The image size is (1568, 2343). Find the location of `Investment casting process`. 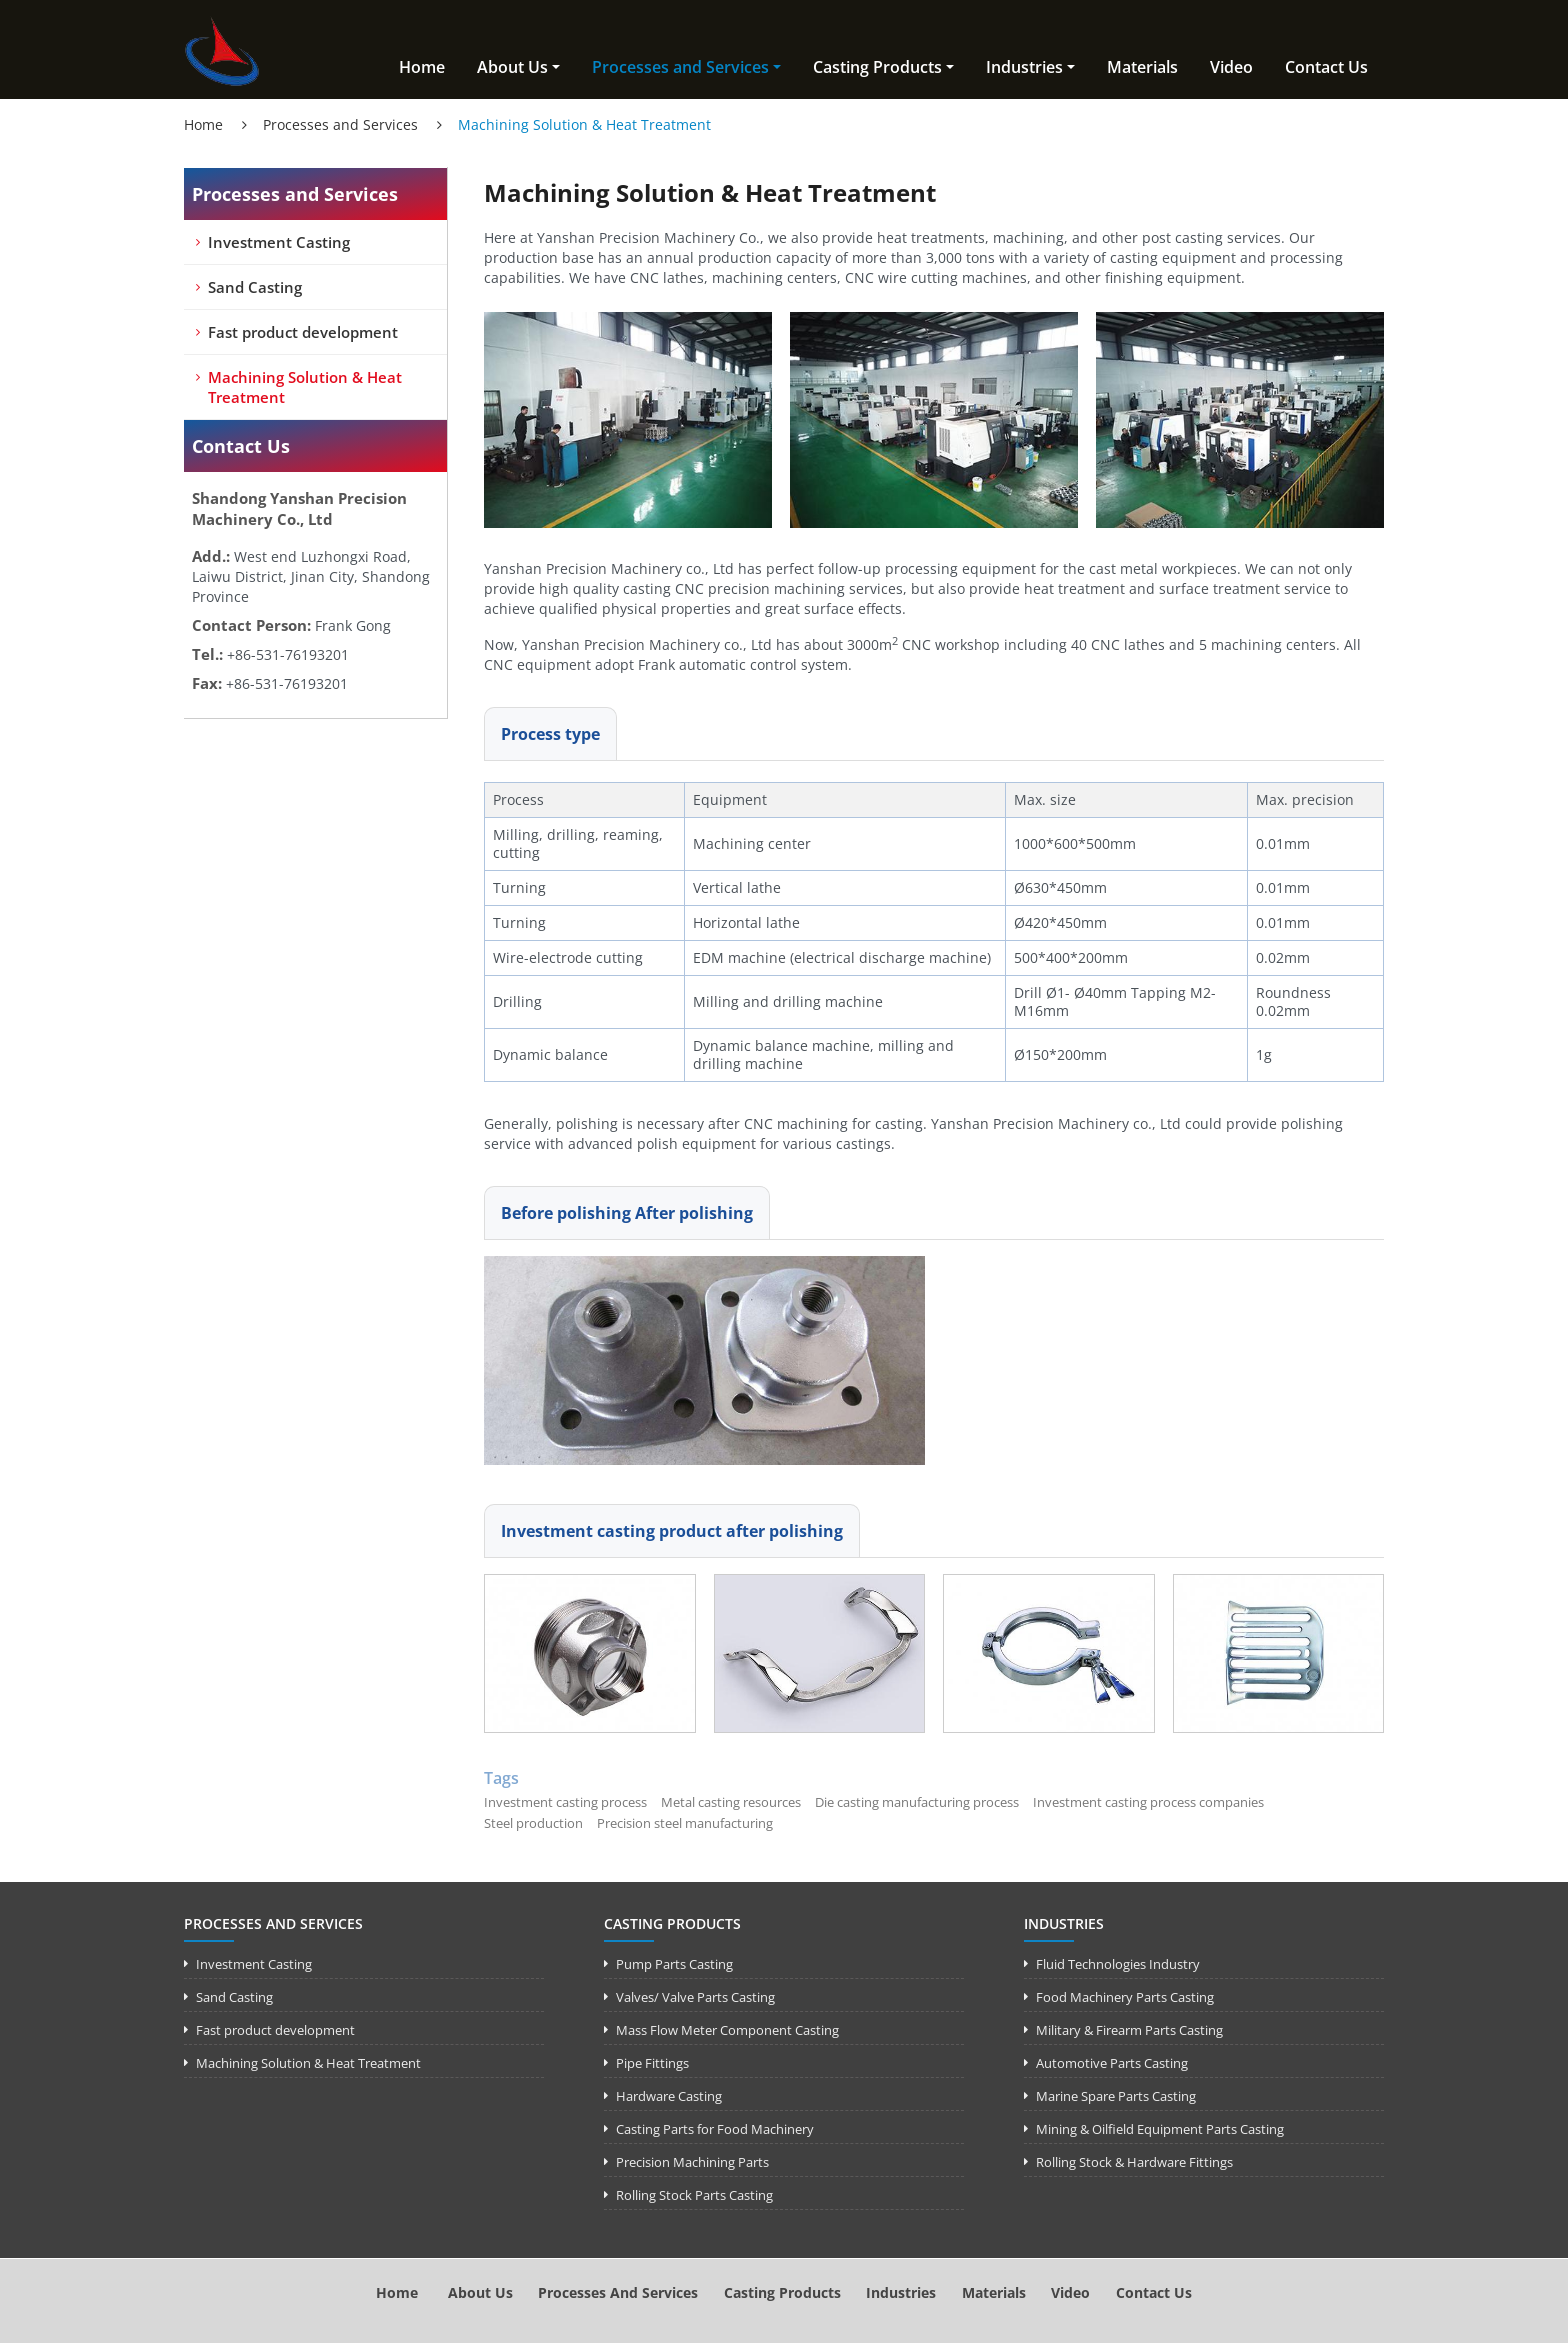

Investment casting process is located at coordinates (565, 1802).